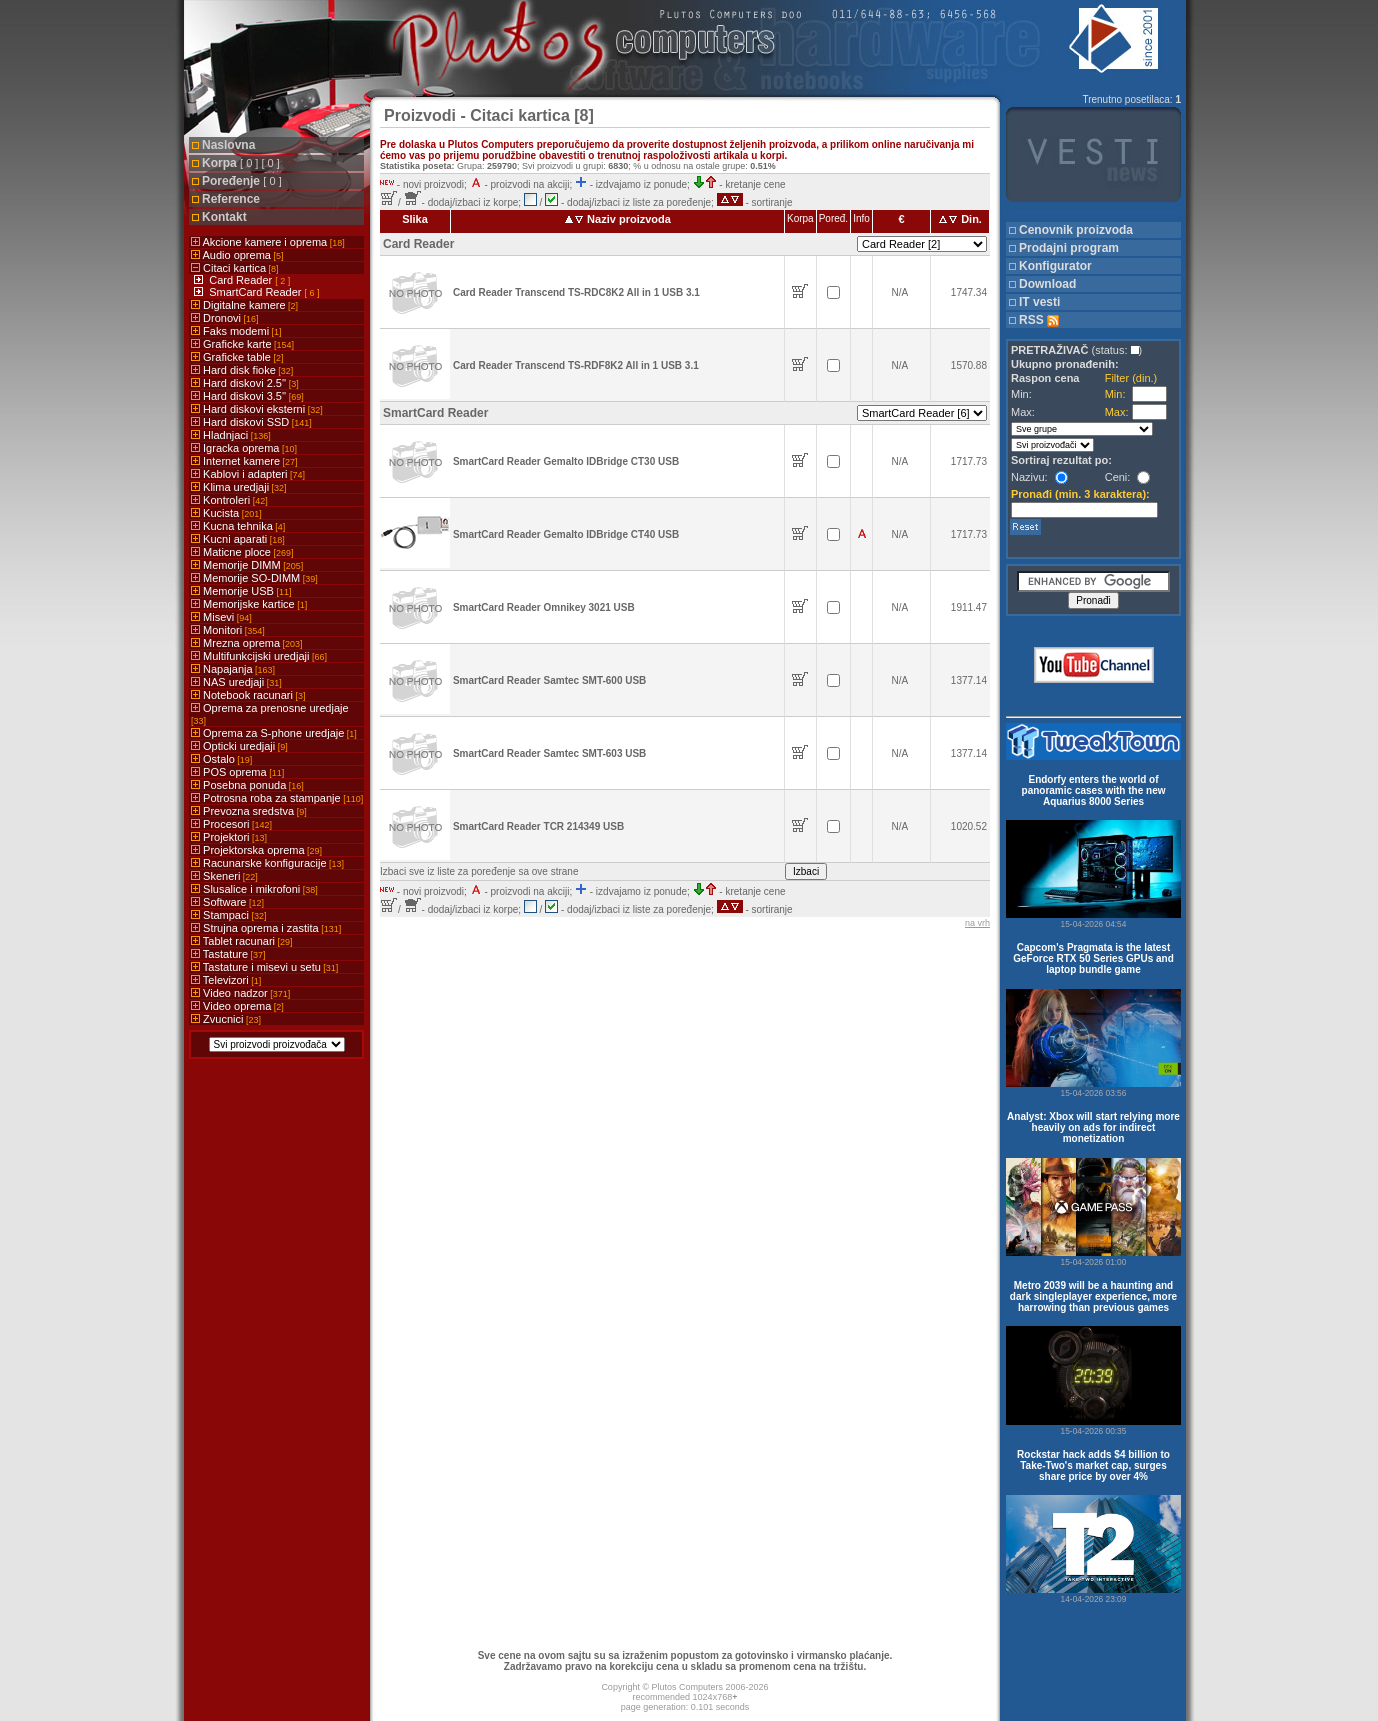 This screenshot has width=1378, height=1721. Describe the element at coordinates (231, 435) in the screenshot. I see `Hladnjaci` at that location.